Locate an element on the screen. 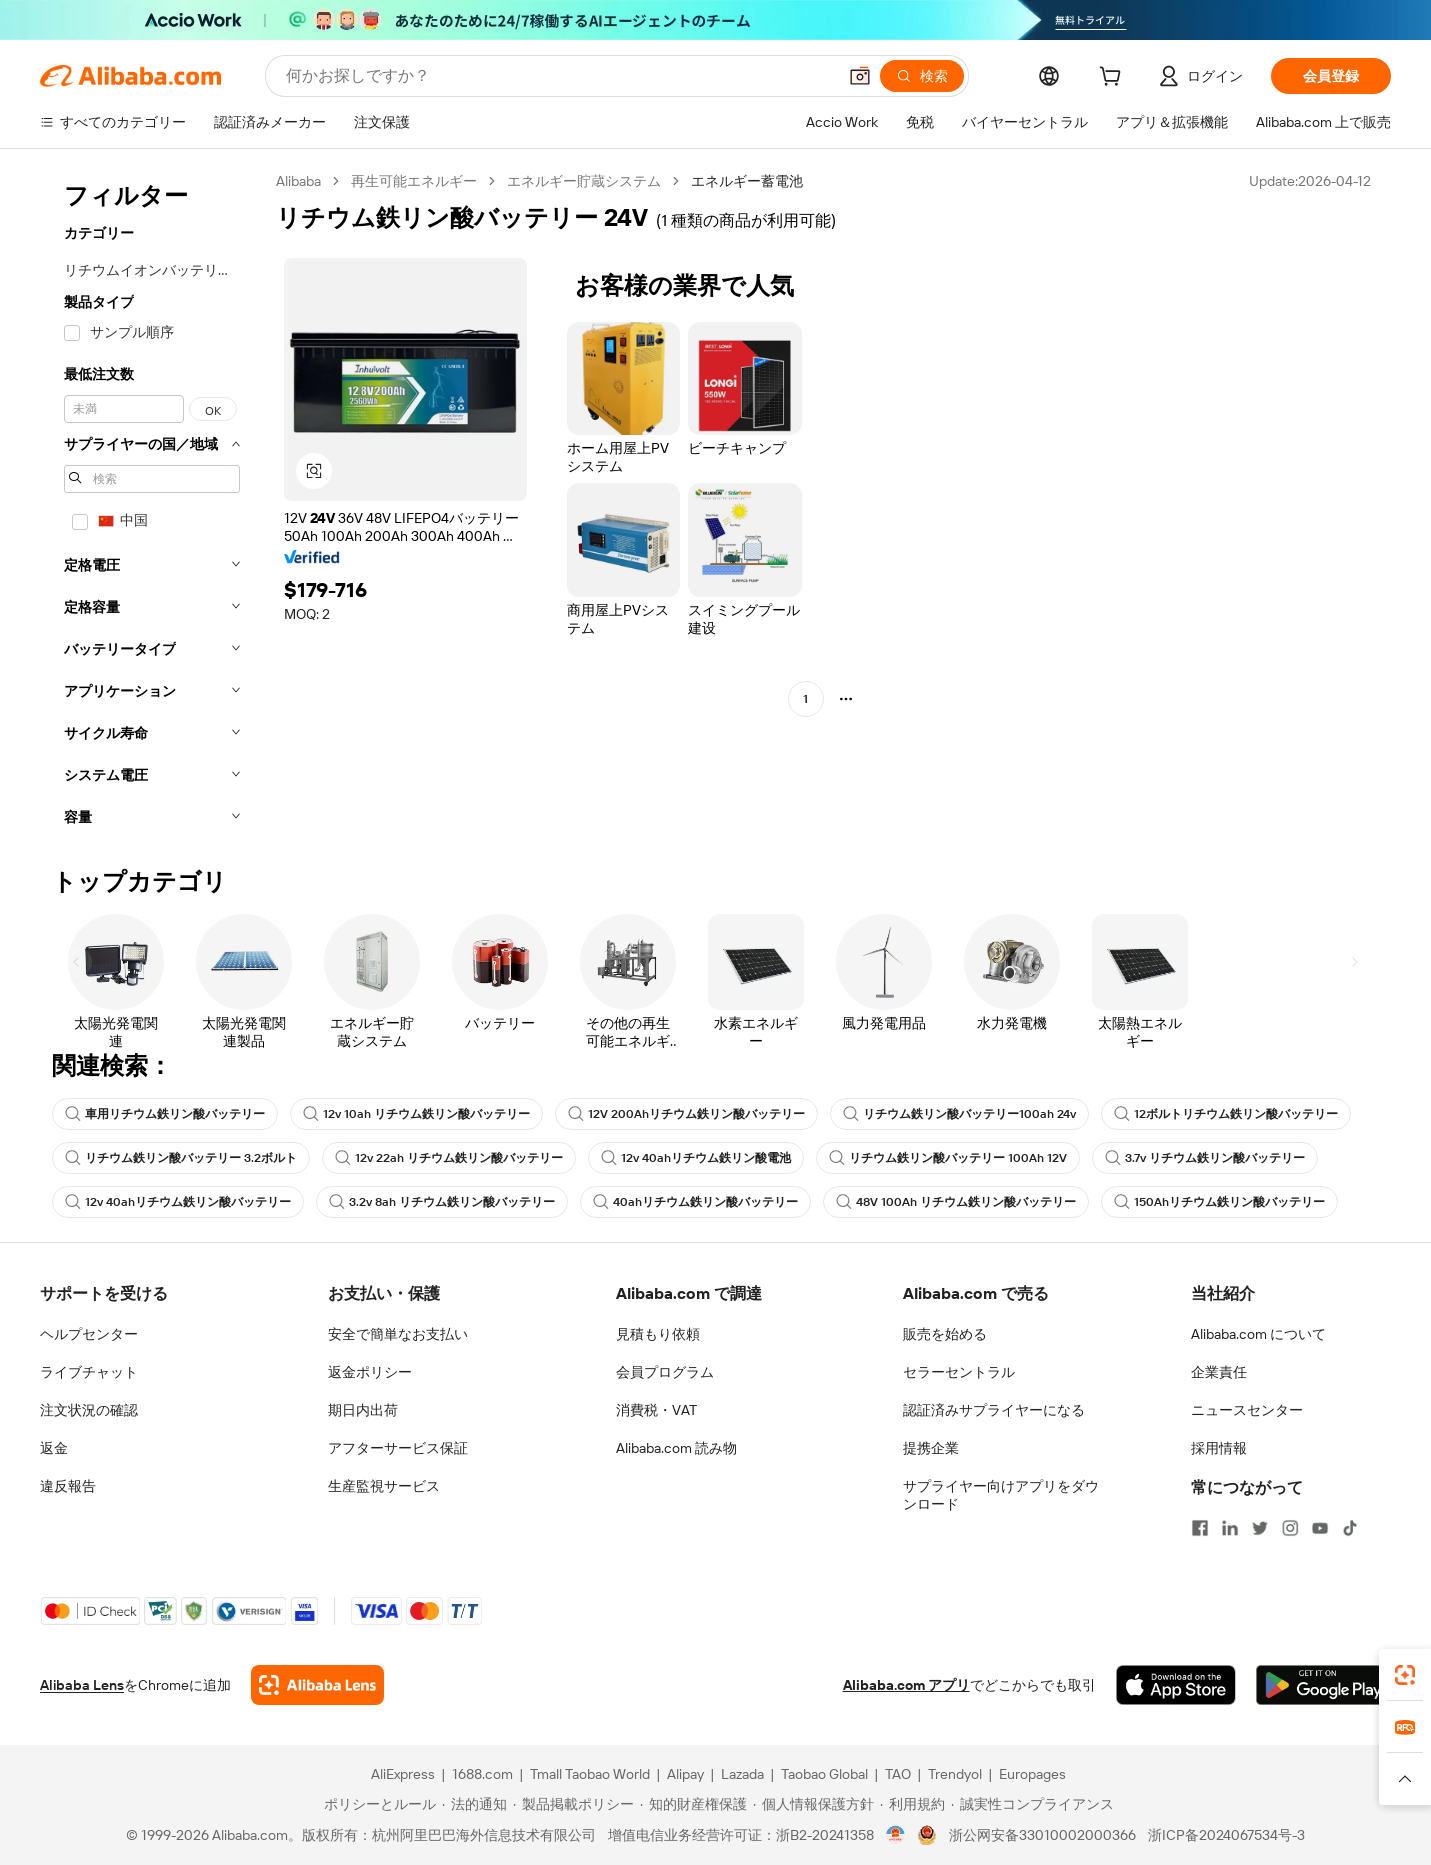 This screenshot has width=1431, height=1865. 認証済みサプライヤーになる is located at coordinates (994, 1410).